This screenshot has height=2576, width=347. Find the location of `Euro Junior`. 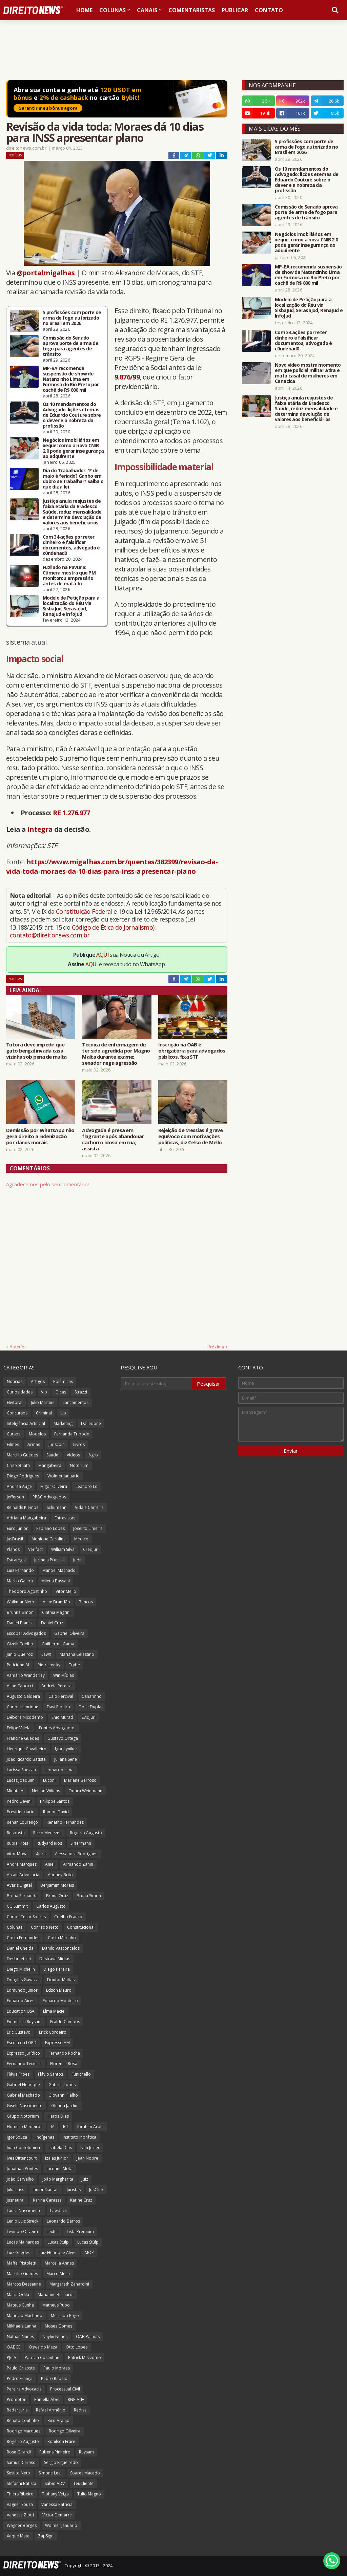

Euro Junior is located at coordinates (17, 1528).